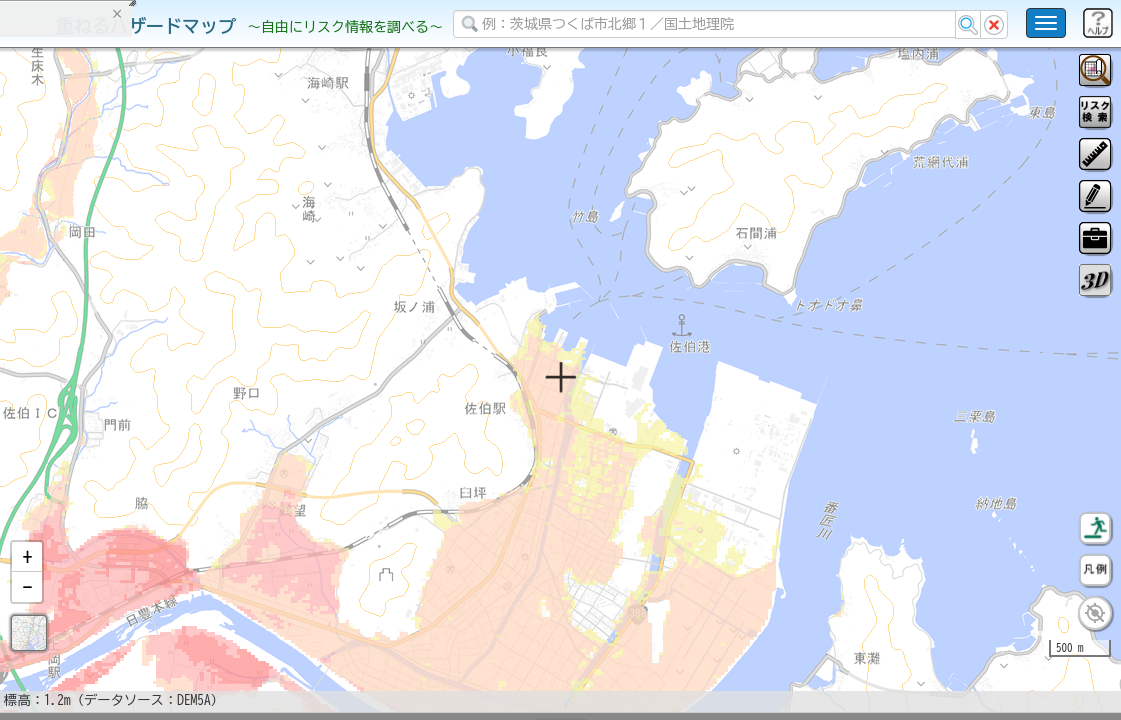 The image size is (1121, 720). I want to click on [button], so click(27, 609).